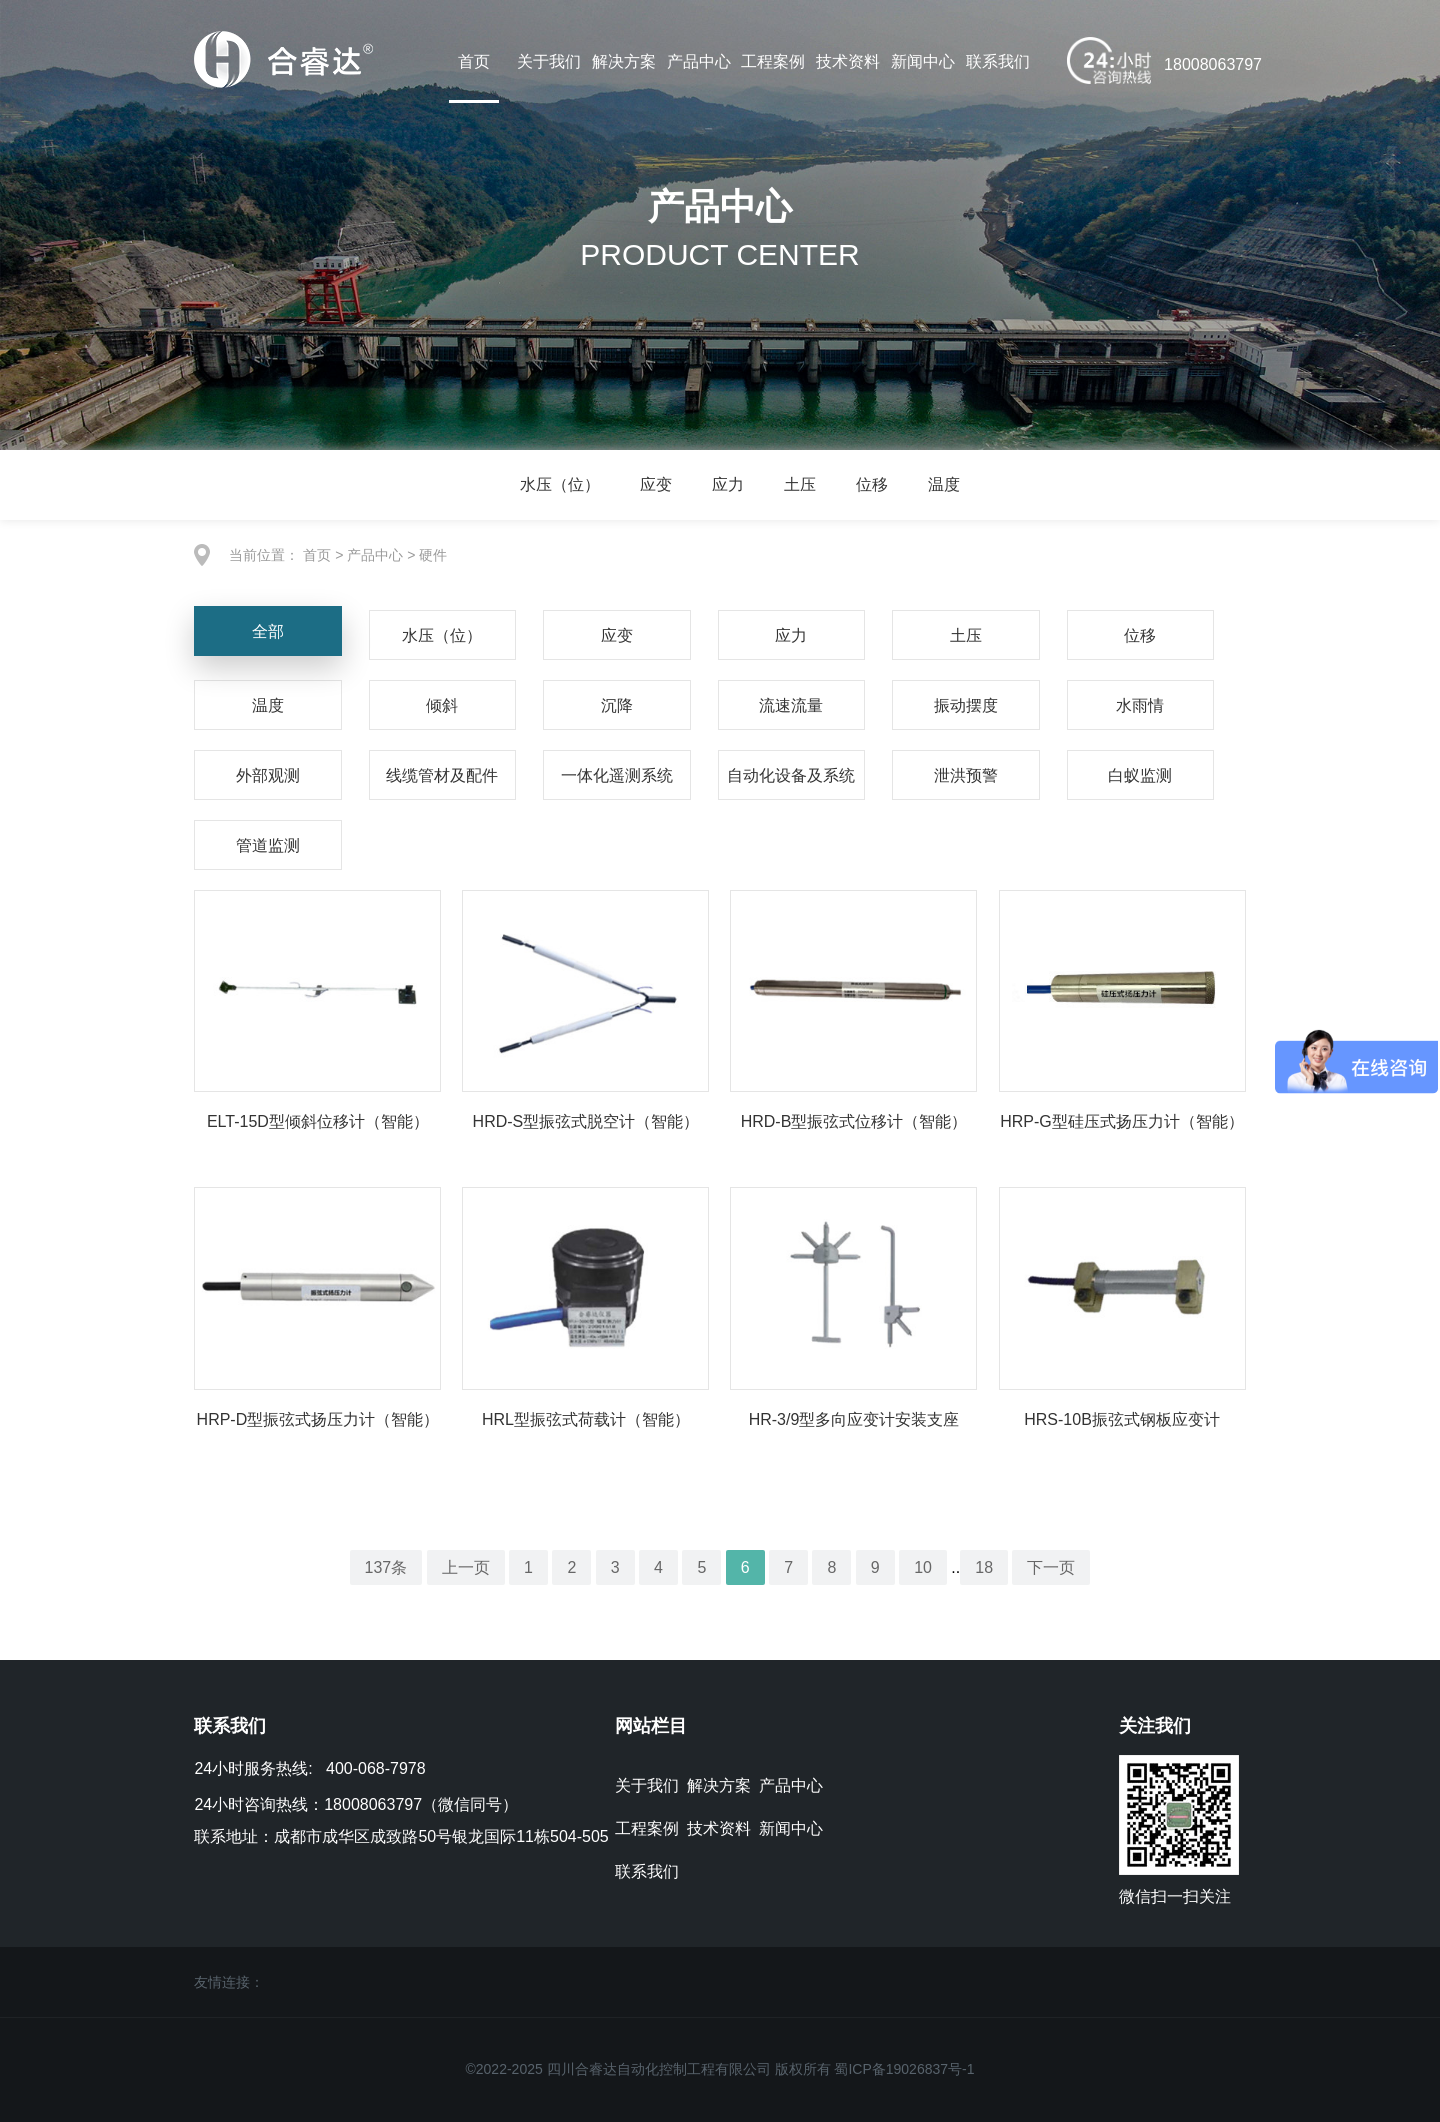  What do you see at coordinates (984, 1567) in the screenshot?
I see `18` at bounding box center [984, 1567].